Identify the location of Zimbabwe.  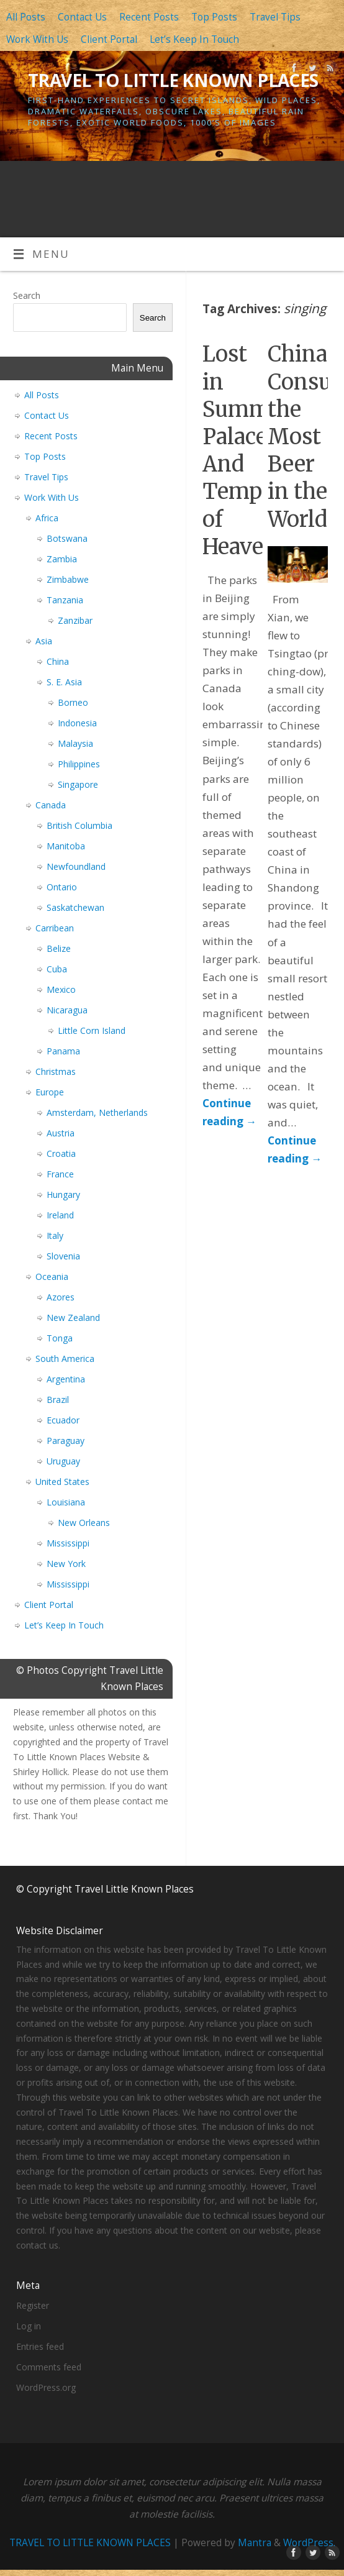
(68, 579).